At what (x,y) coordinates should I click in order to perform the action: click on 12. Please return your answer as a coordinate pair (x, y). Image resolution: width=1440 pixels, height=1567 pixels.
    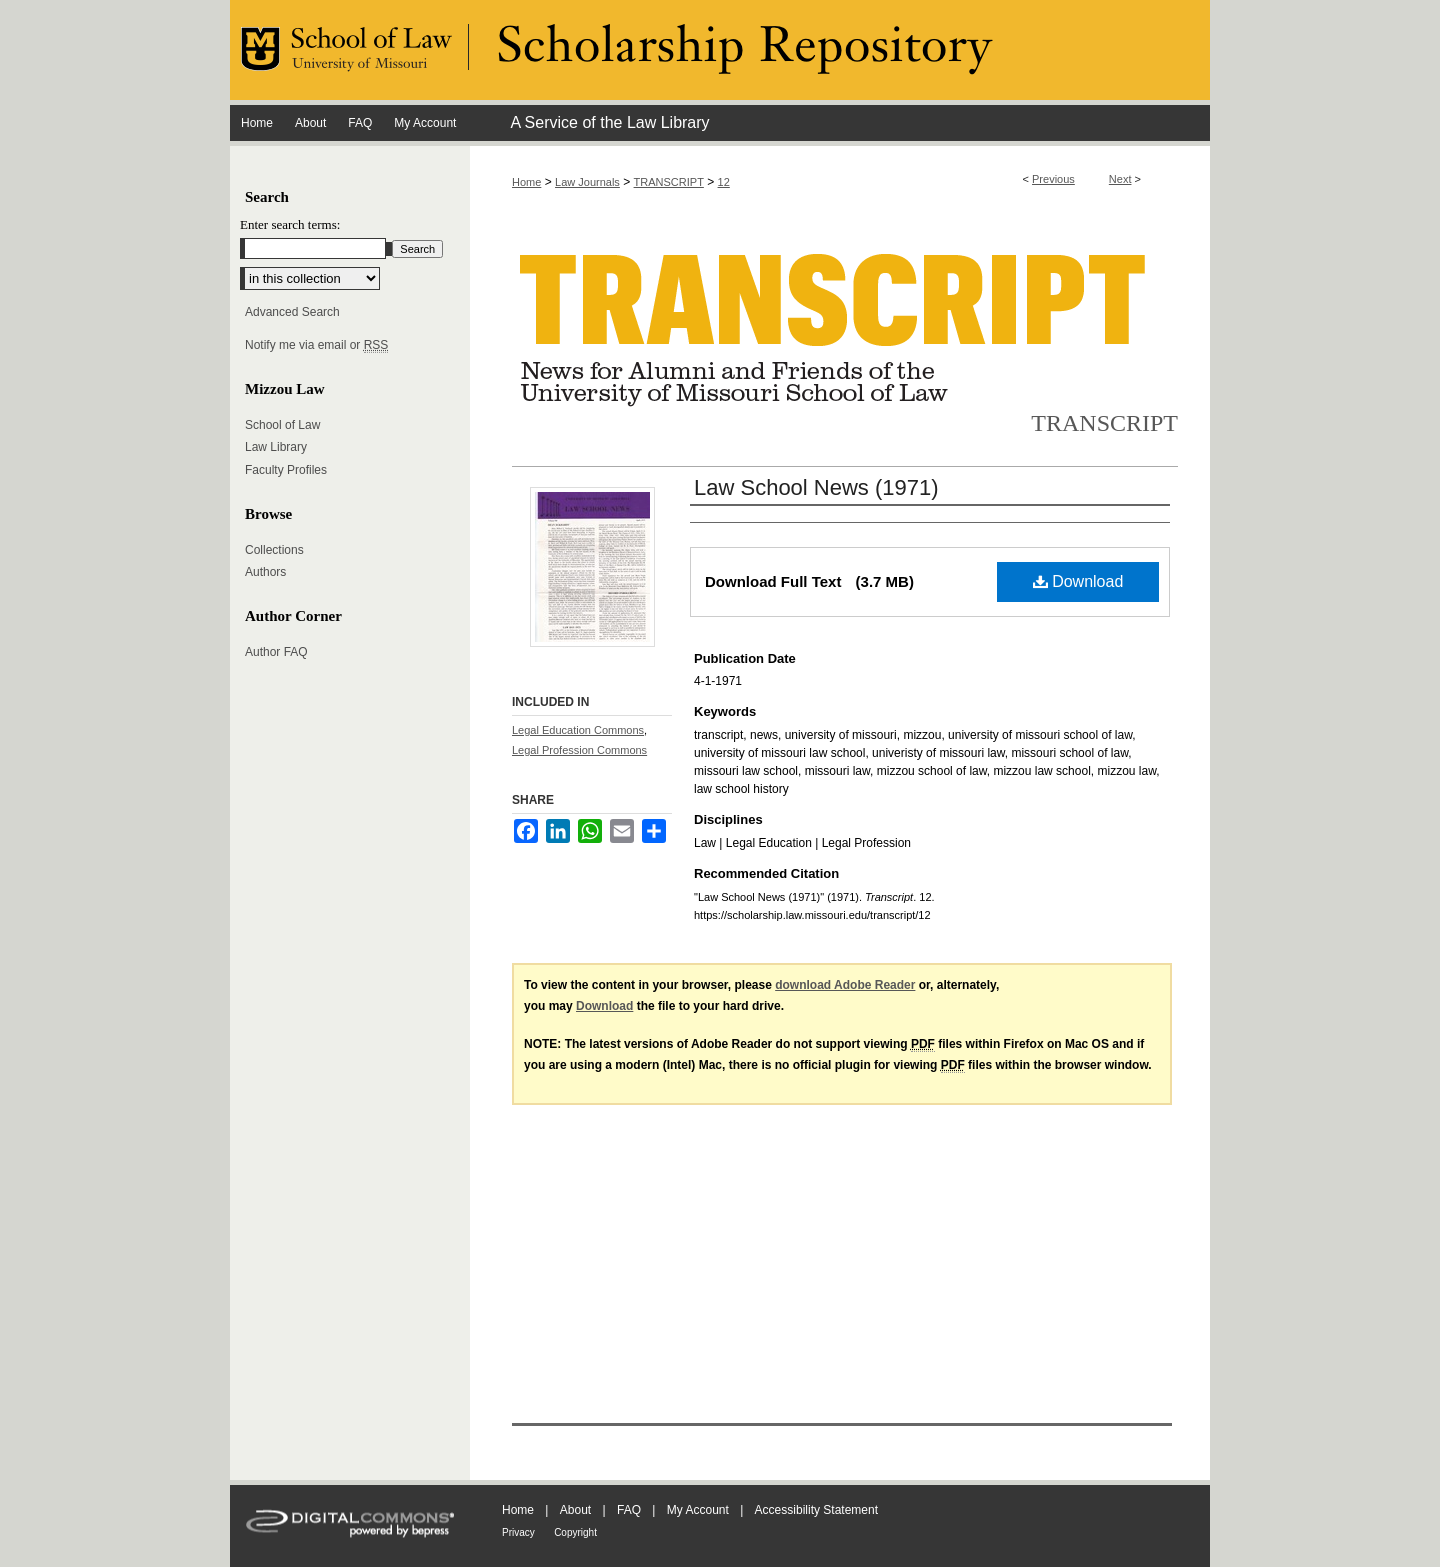
    Looking at the image, I should click on (724, 182).